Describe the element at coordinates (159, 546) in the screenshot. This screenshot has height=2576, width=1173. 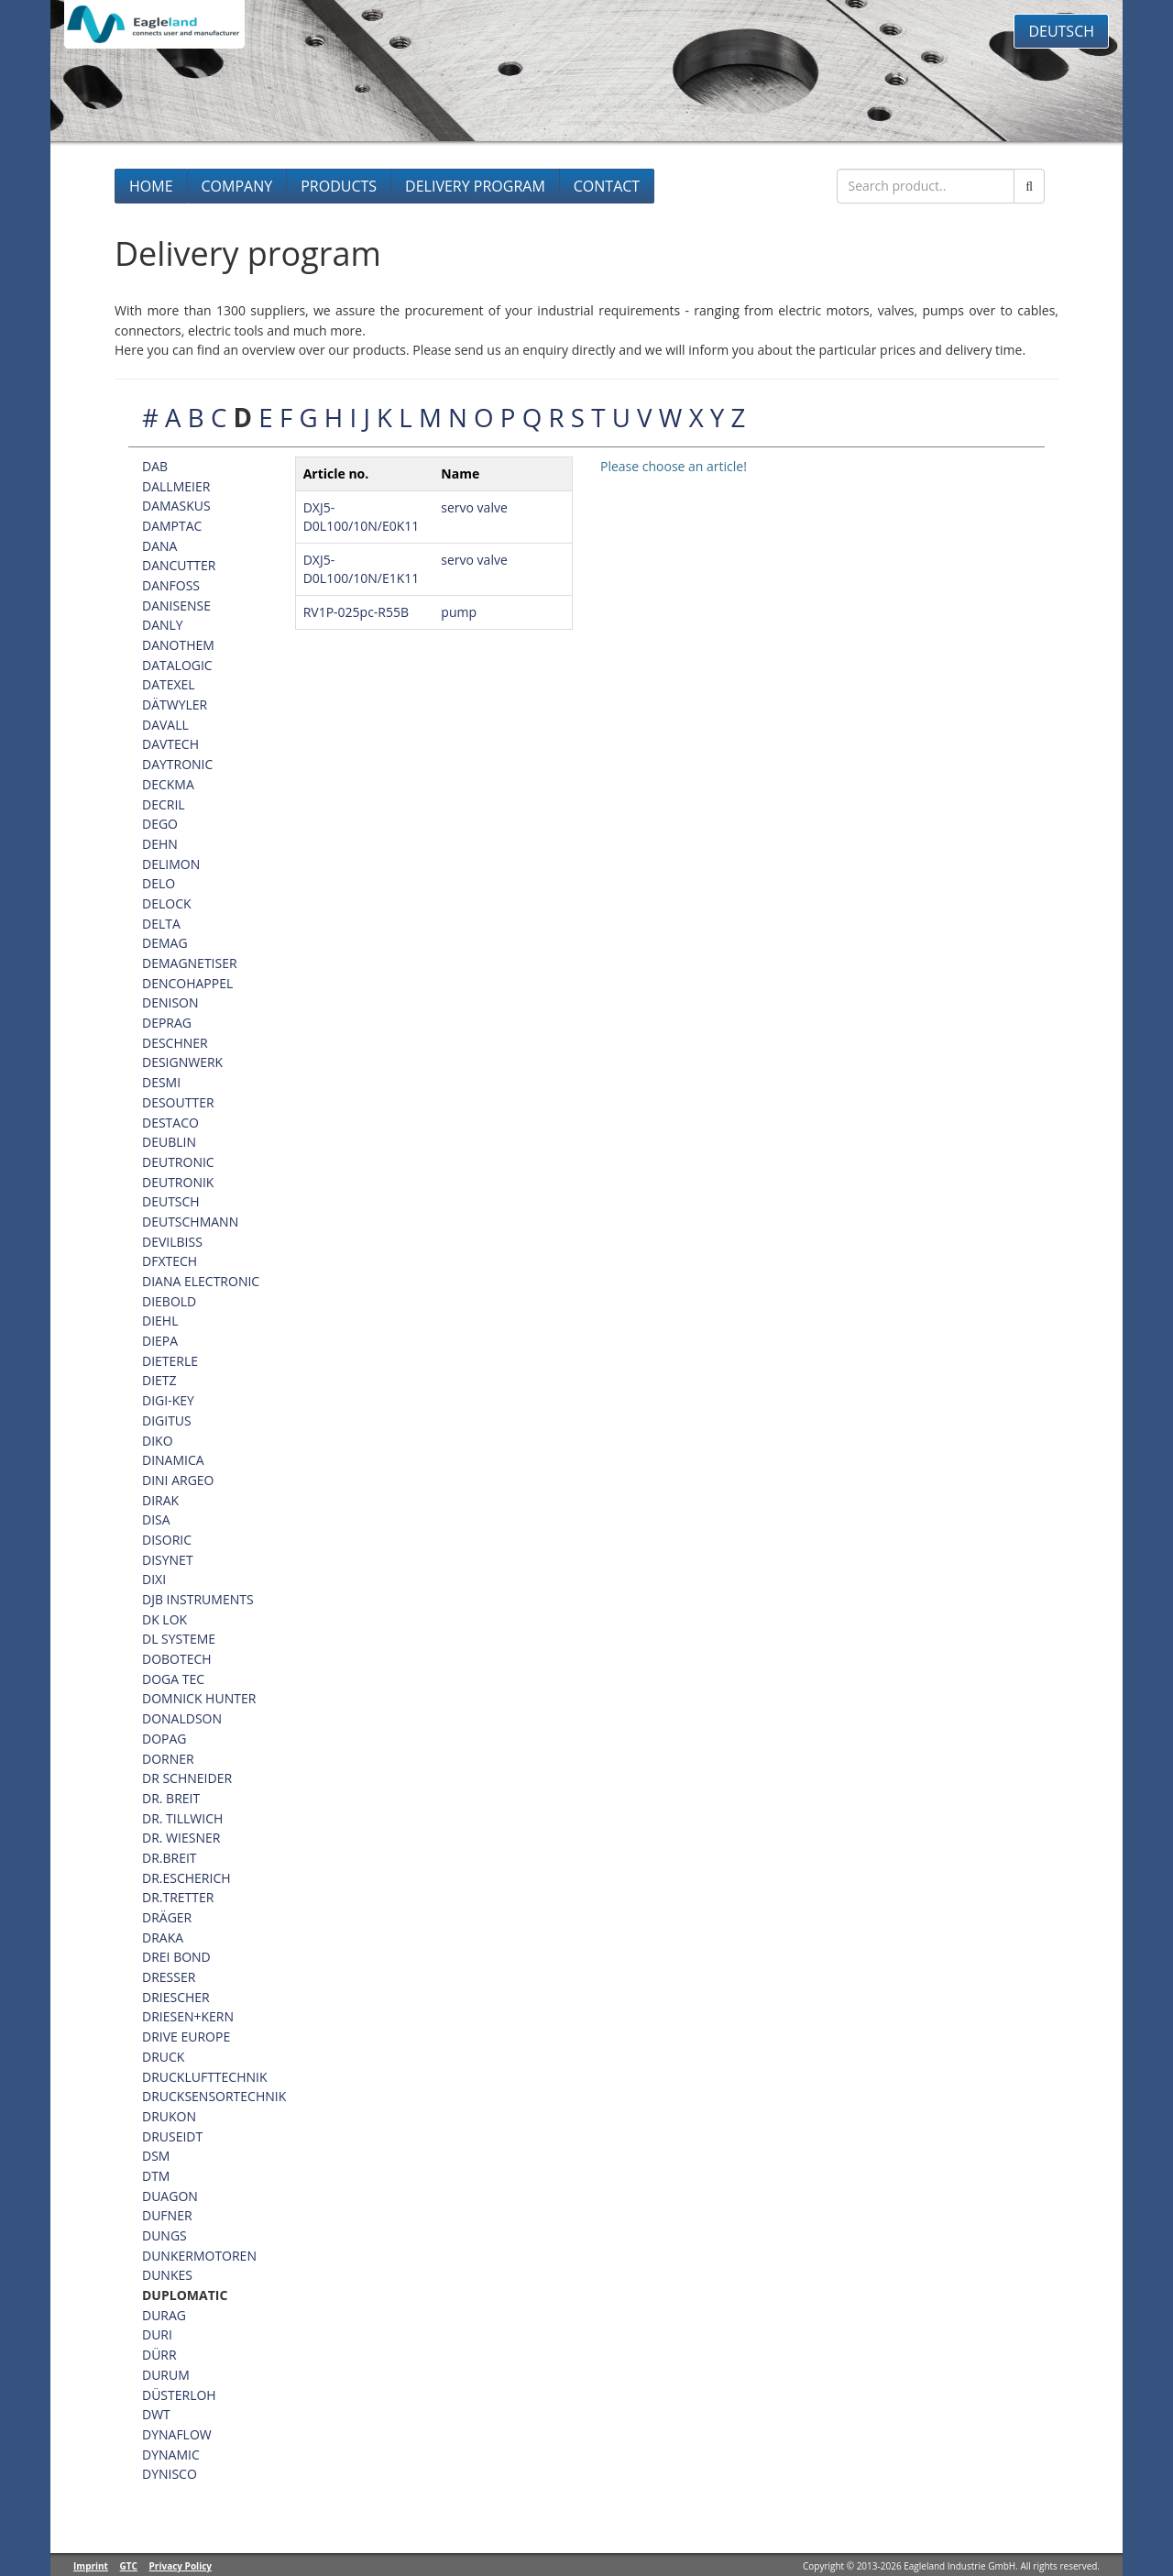
I see `DANA` at that location.